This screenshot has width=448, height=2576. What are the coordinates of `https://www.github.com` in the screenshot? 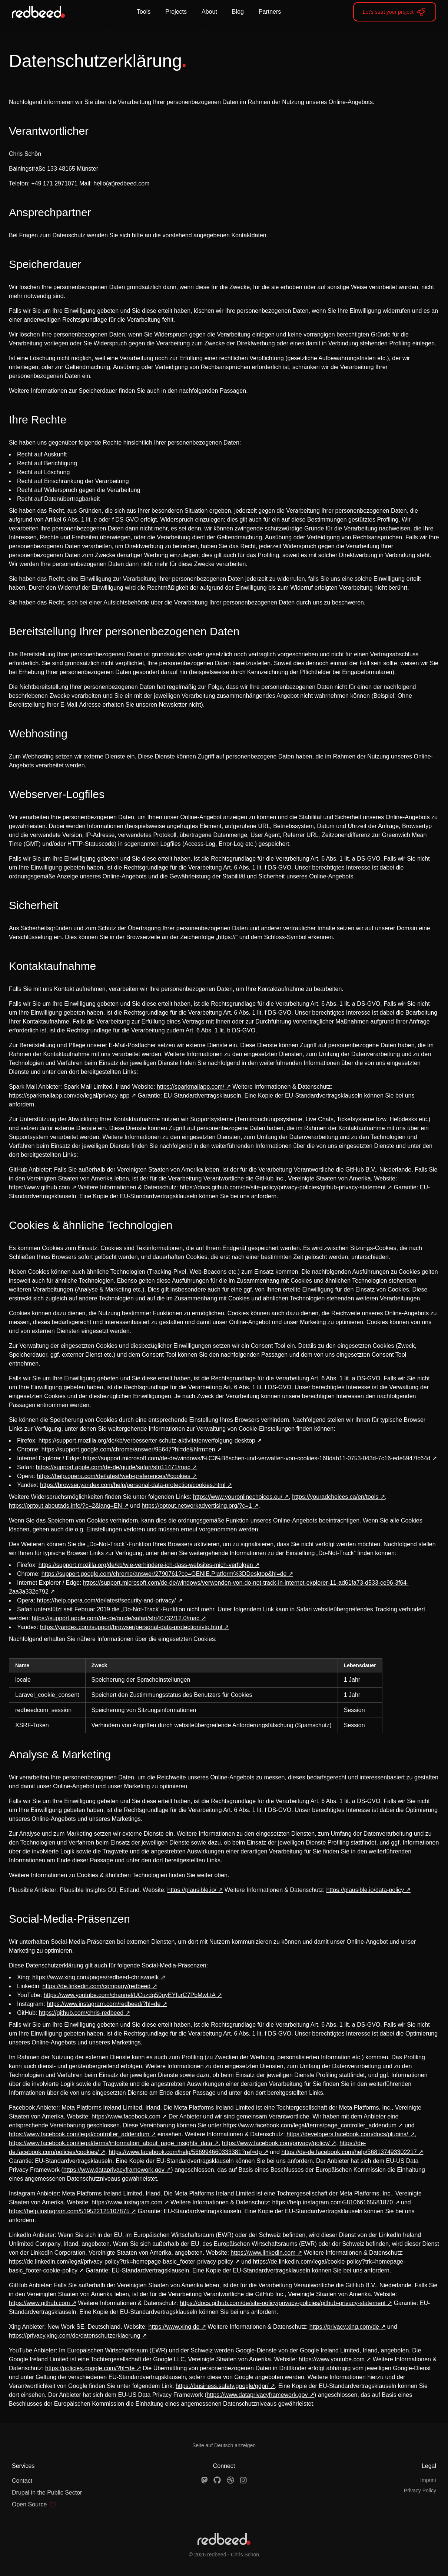 It's located at (39, 1187).